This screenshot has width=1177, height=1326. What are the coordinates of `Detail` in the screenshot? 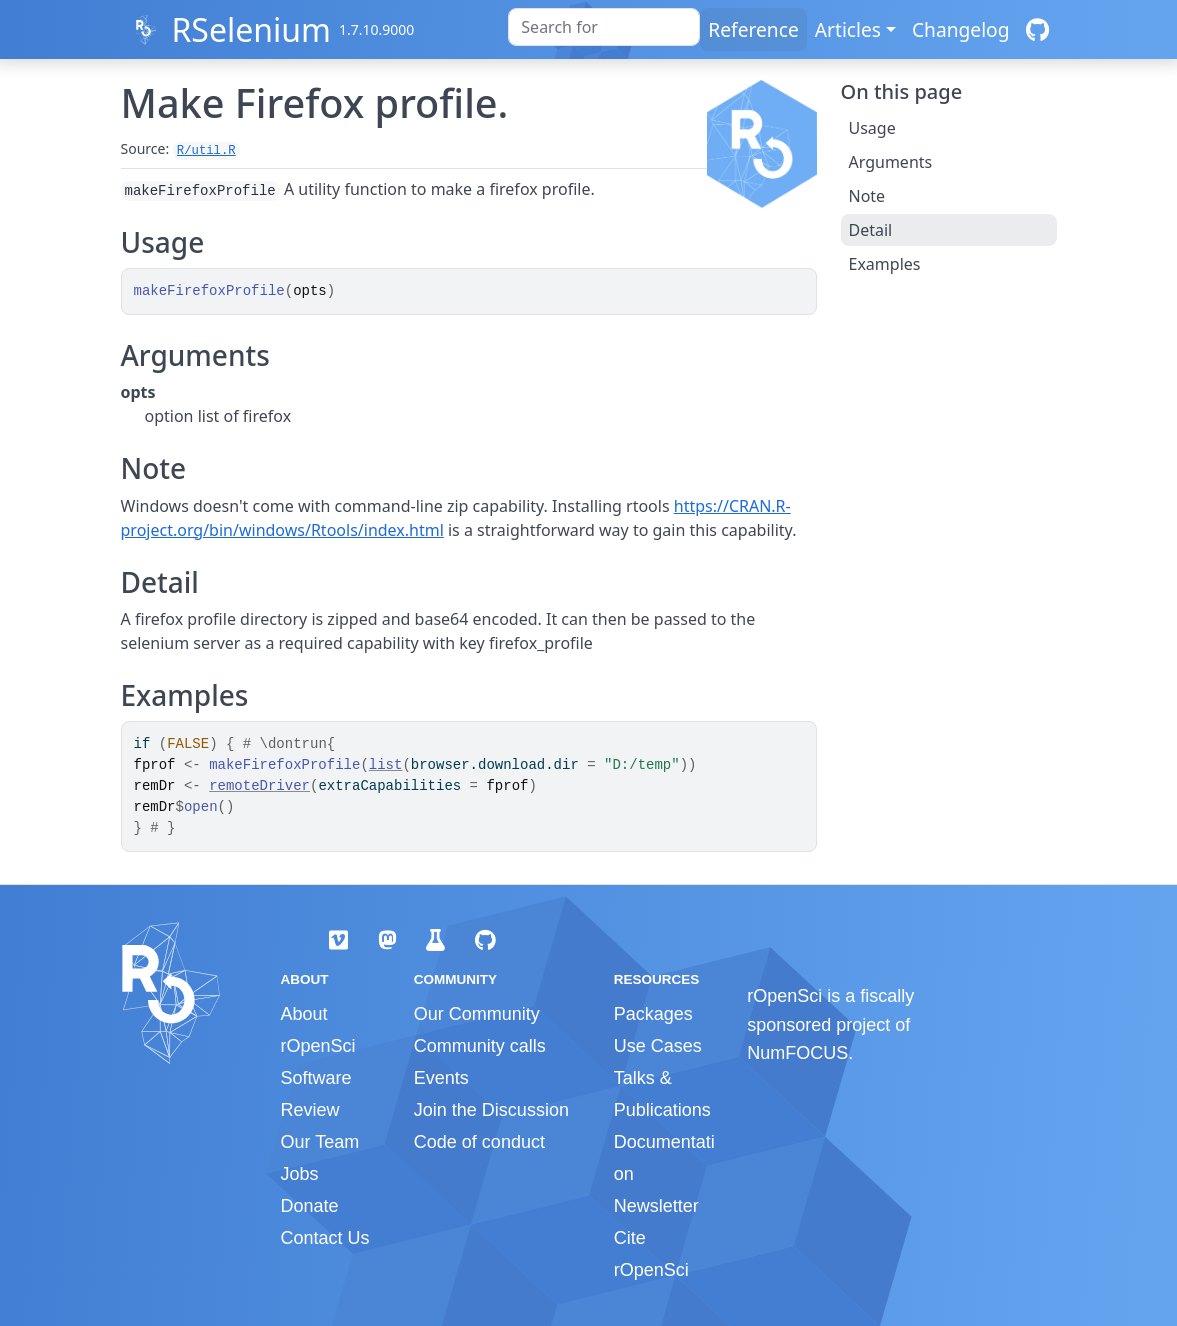 It's located at (871, 230).